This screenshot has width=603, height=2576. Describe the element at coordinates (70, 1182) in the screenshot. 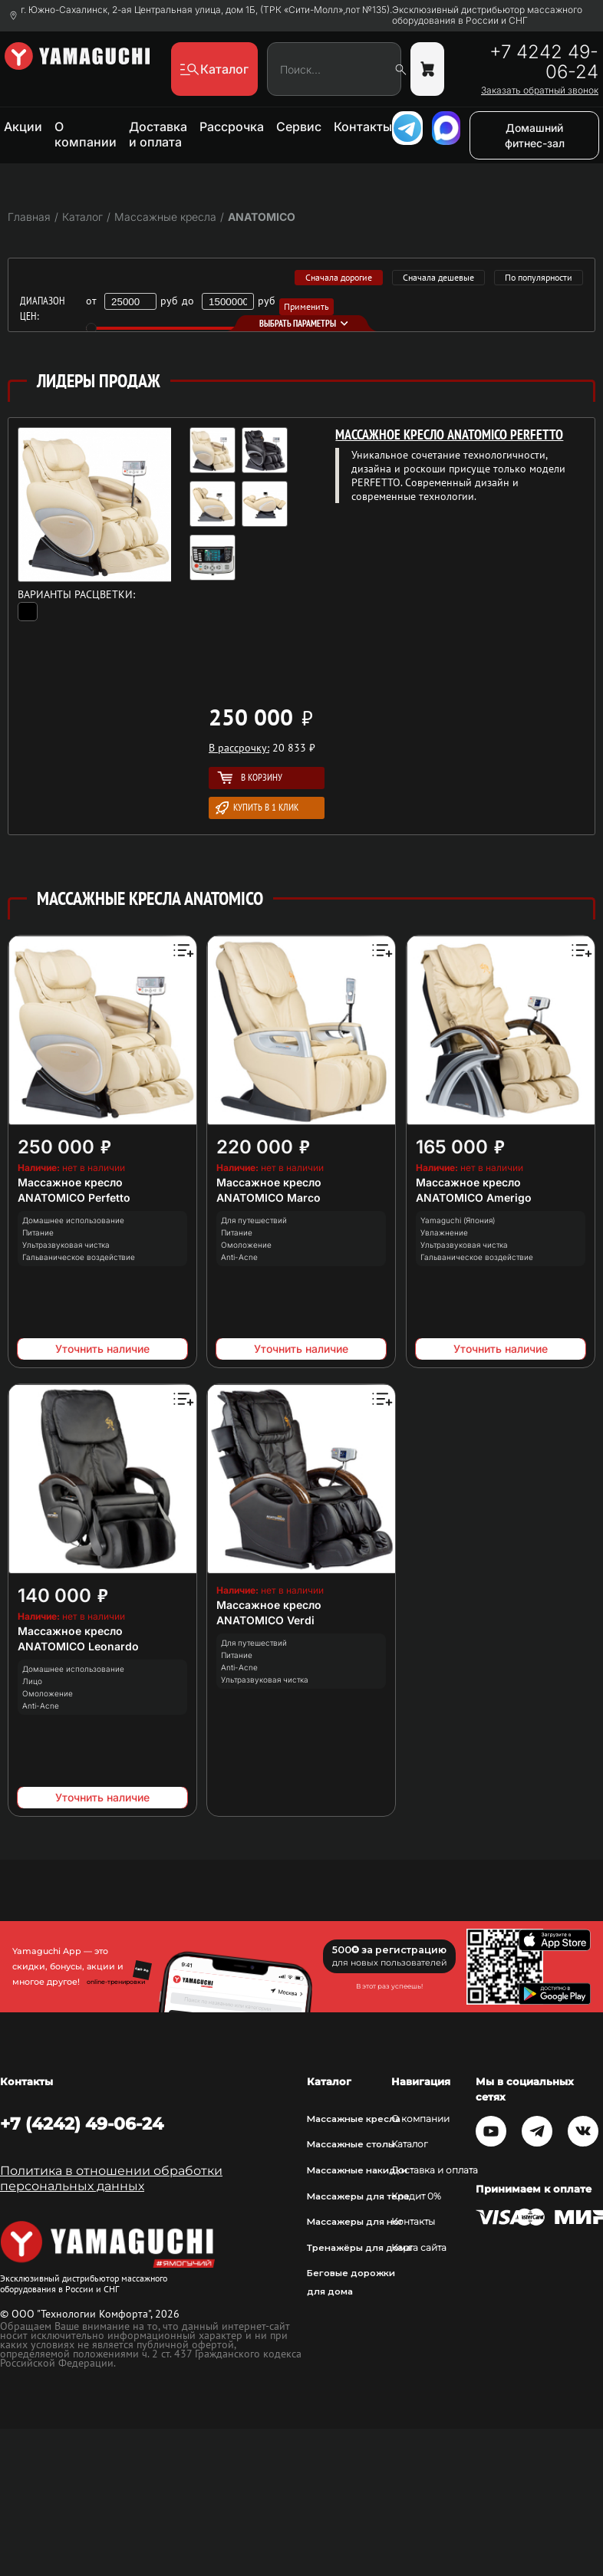

I see `Массажное кресло` at that location.